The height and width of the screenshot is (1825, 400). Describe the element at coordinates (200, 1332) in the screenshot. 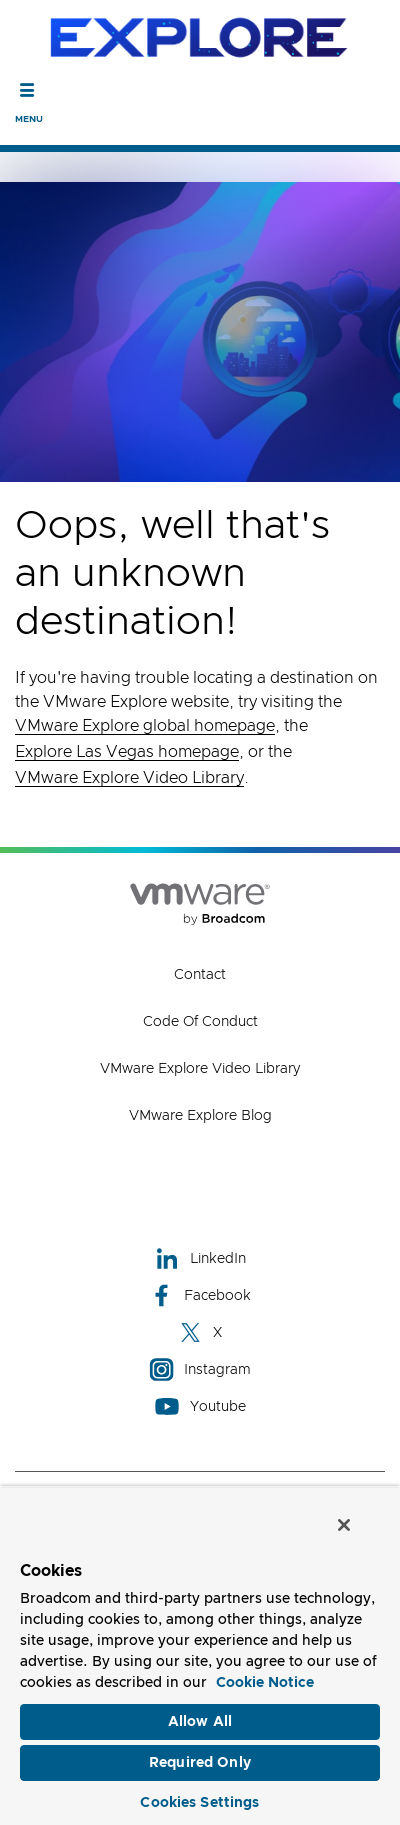

I see `X [X (opens to new window)]` at that location.